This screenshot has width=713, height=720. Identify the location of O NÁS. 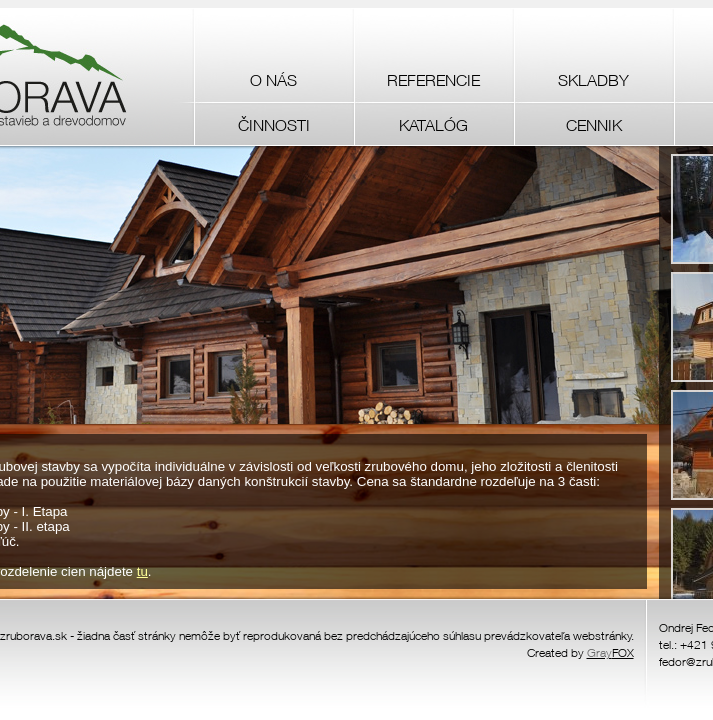
(273, 80).